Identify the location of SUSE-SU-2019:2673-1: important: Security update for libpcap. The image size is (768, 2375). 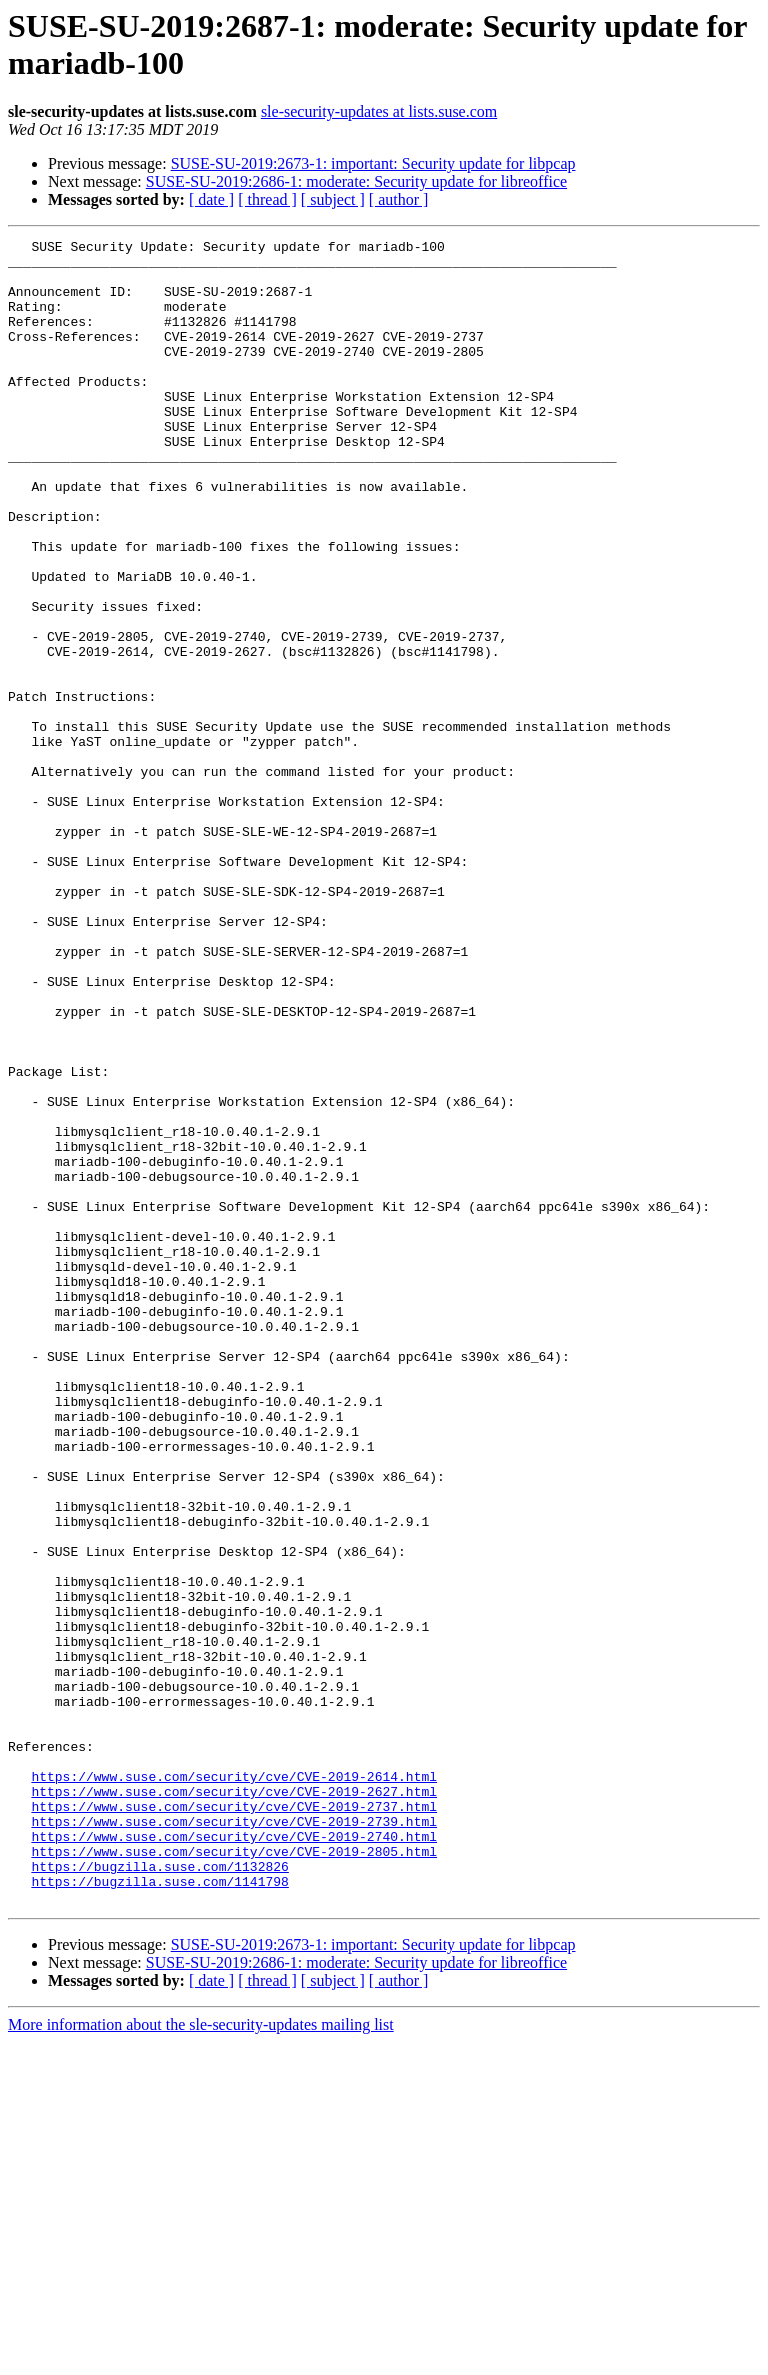
(373, 163).